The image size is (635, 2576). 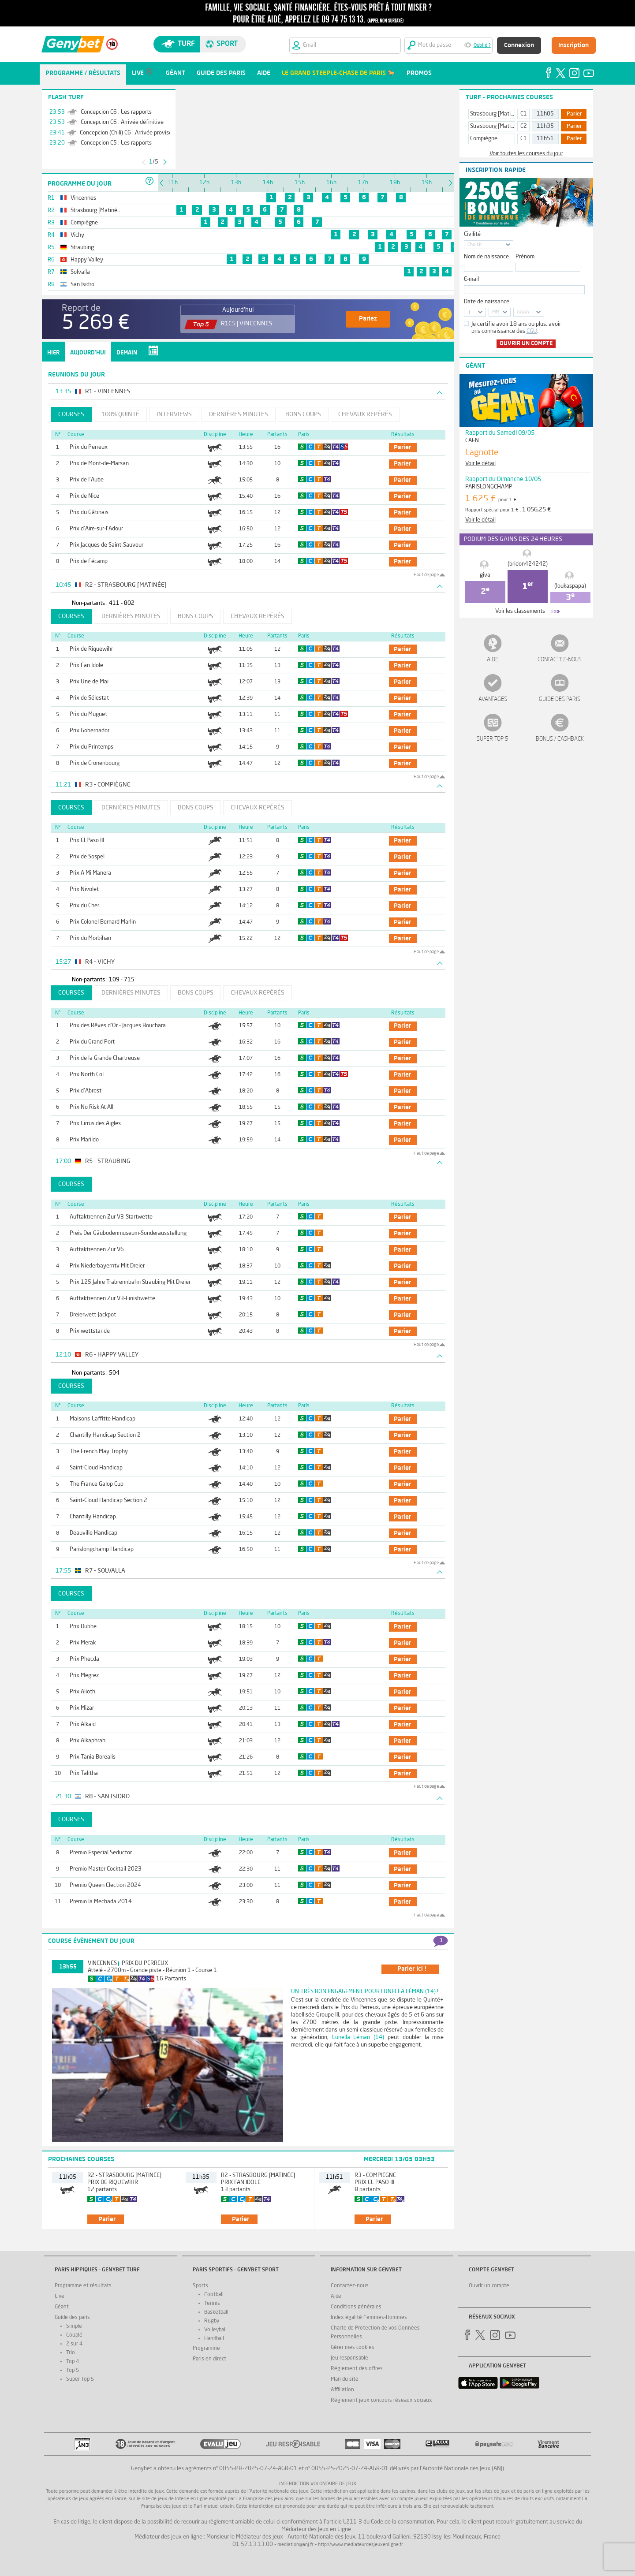 What do you see at coordinates (129, 133) in the screenshot?
I see `Concepcion (Chili) C6 : Arrivée provisoire` at bounding box center [129, 133].